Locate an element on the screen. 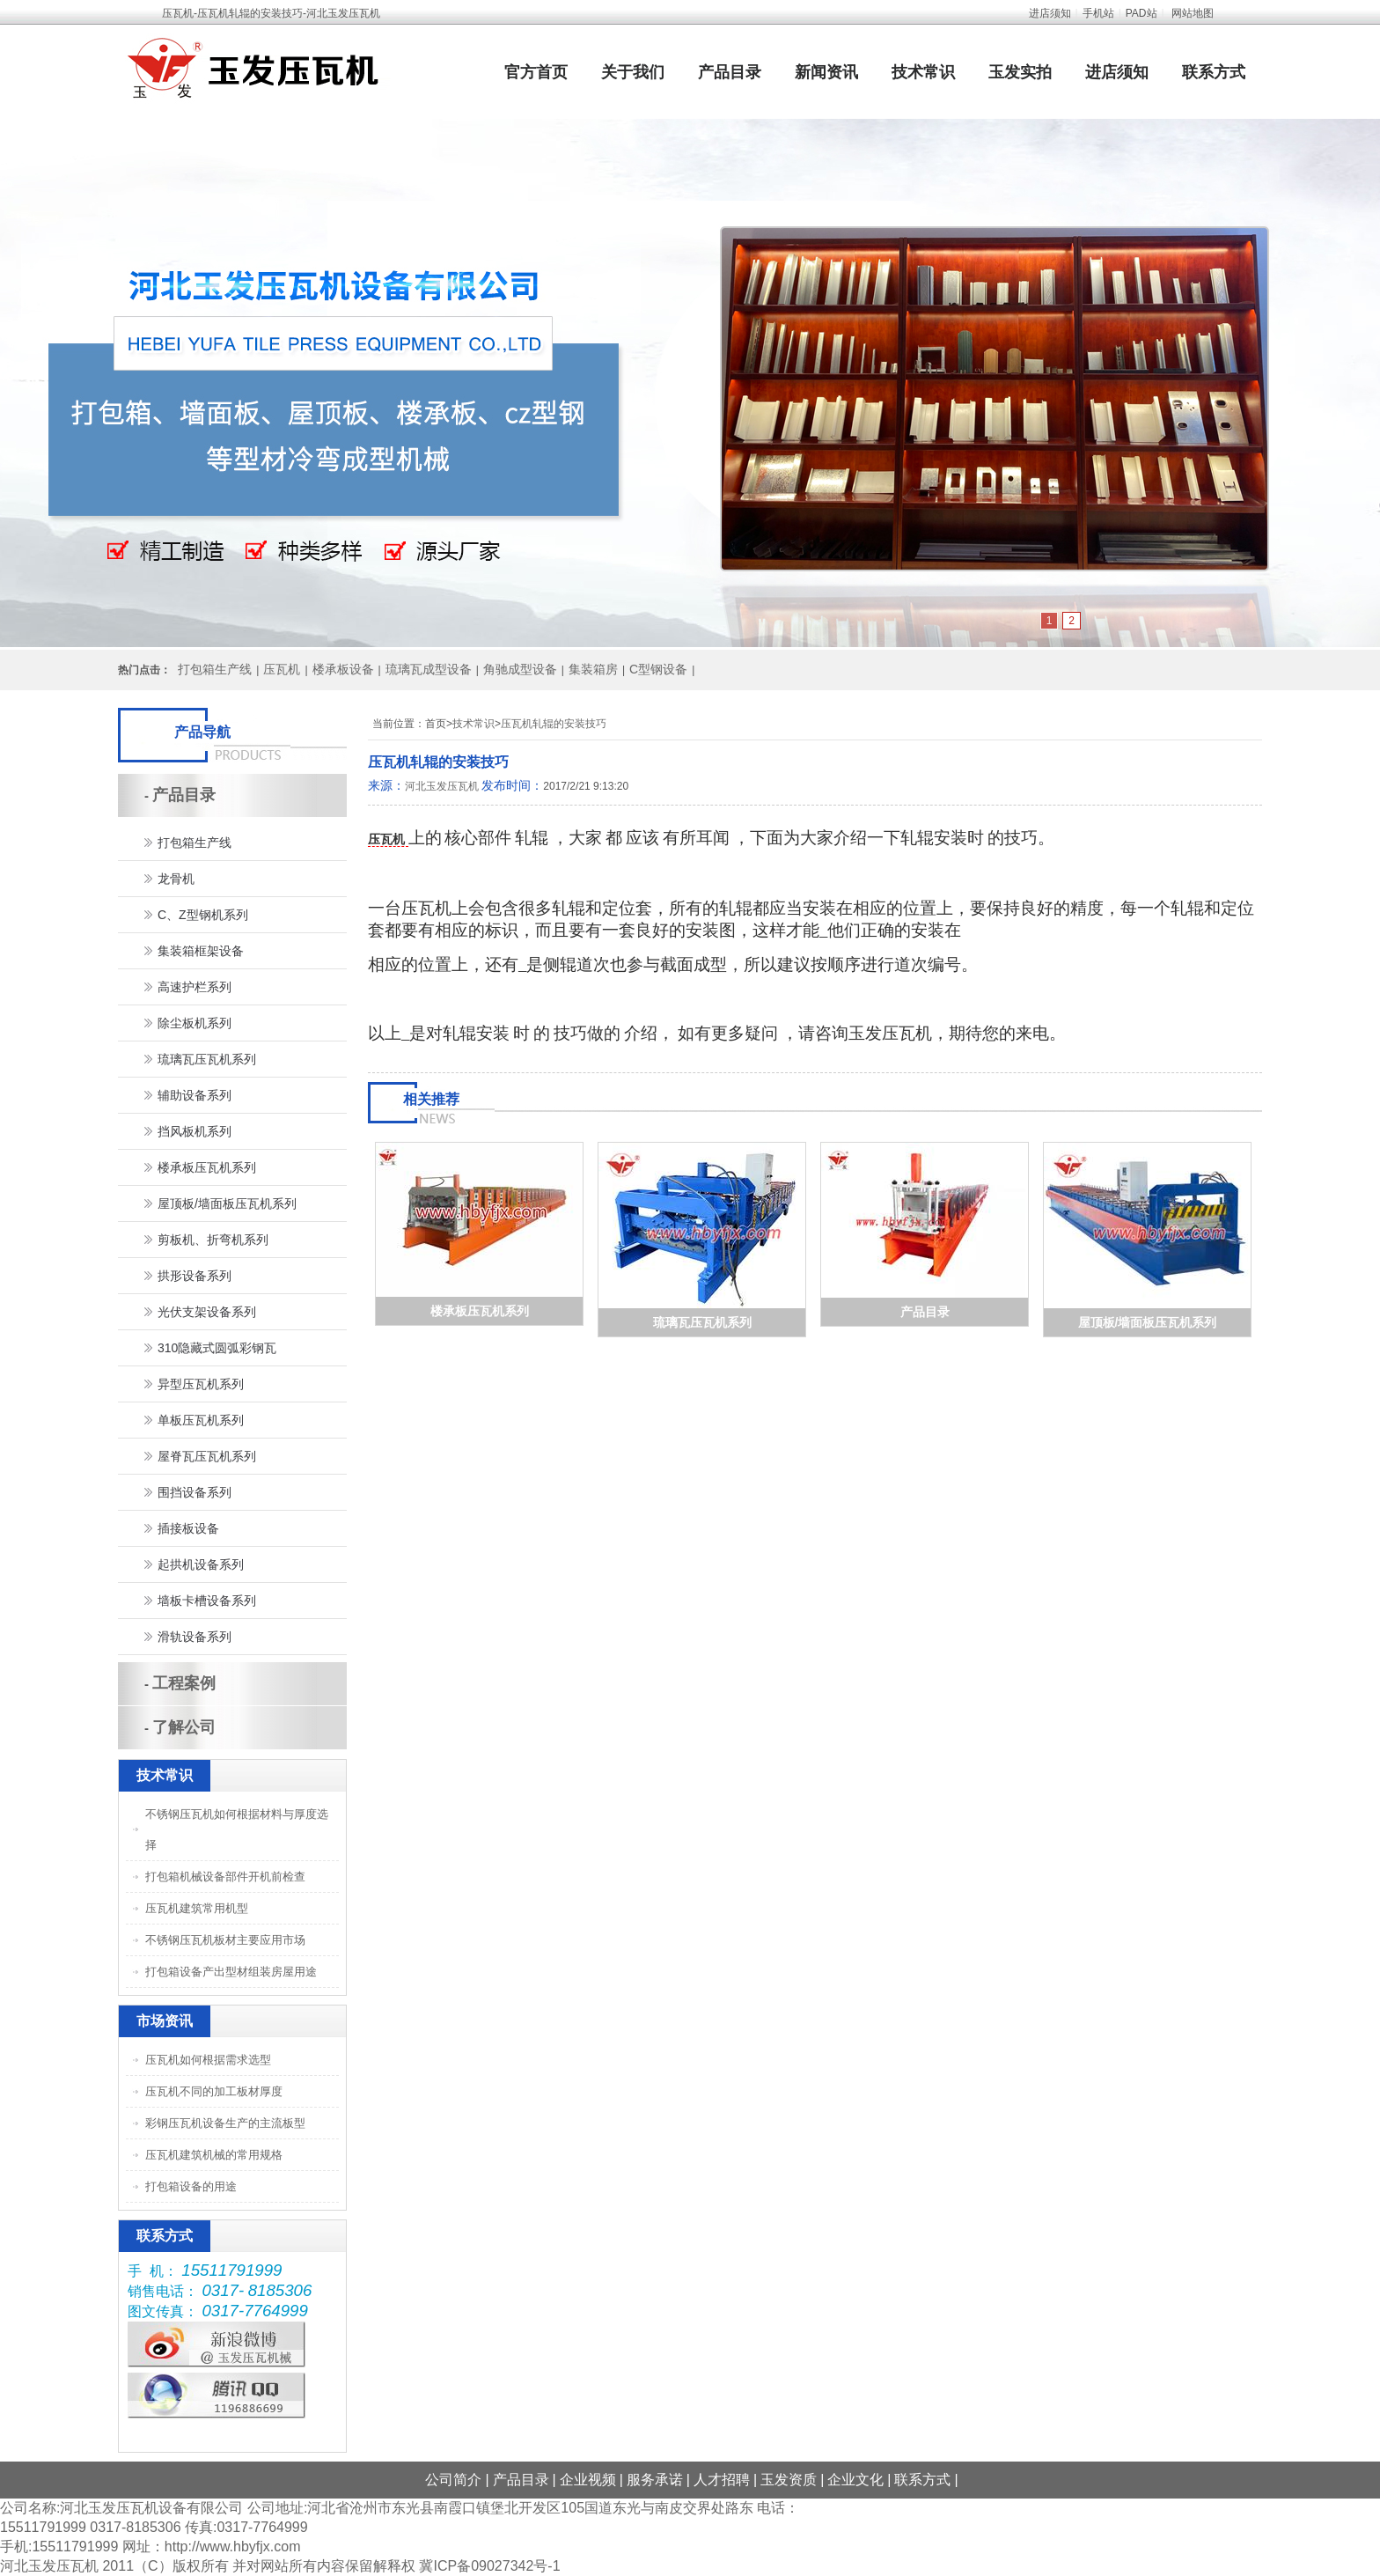 This screenshot has width=1380, height=2576. C型钢设备 is located at coordinates (658, 669).